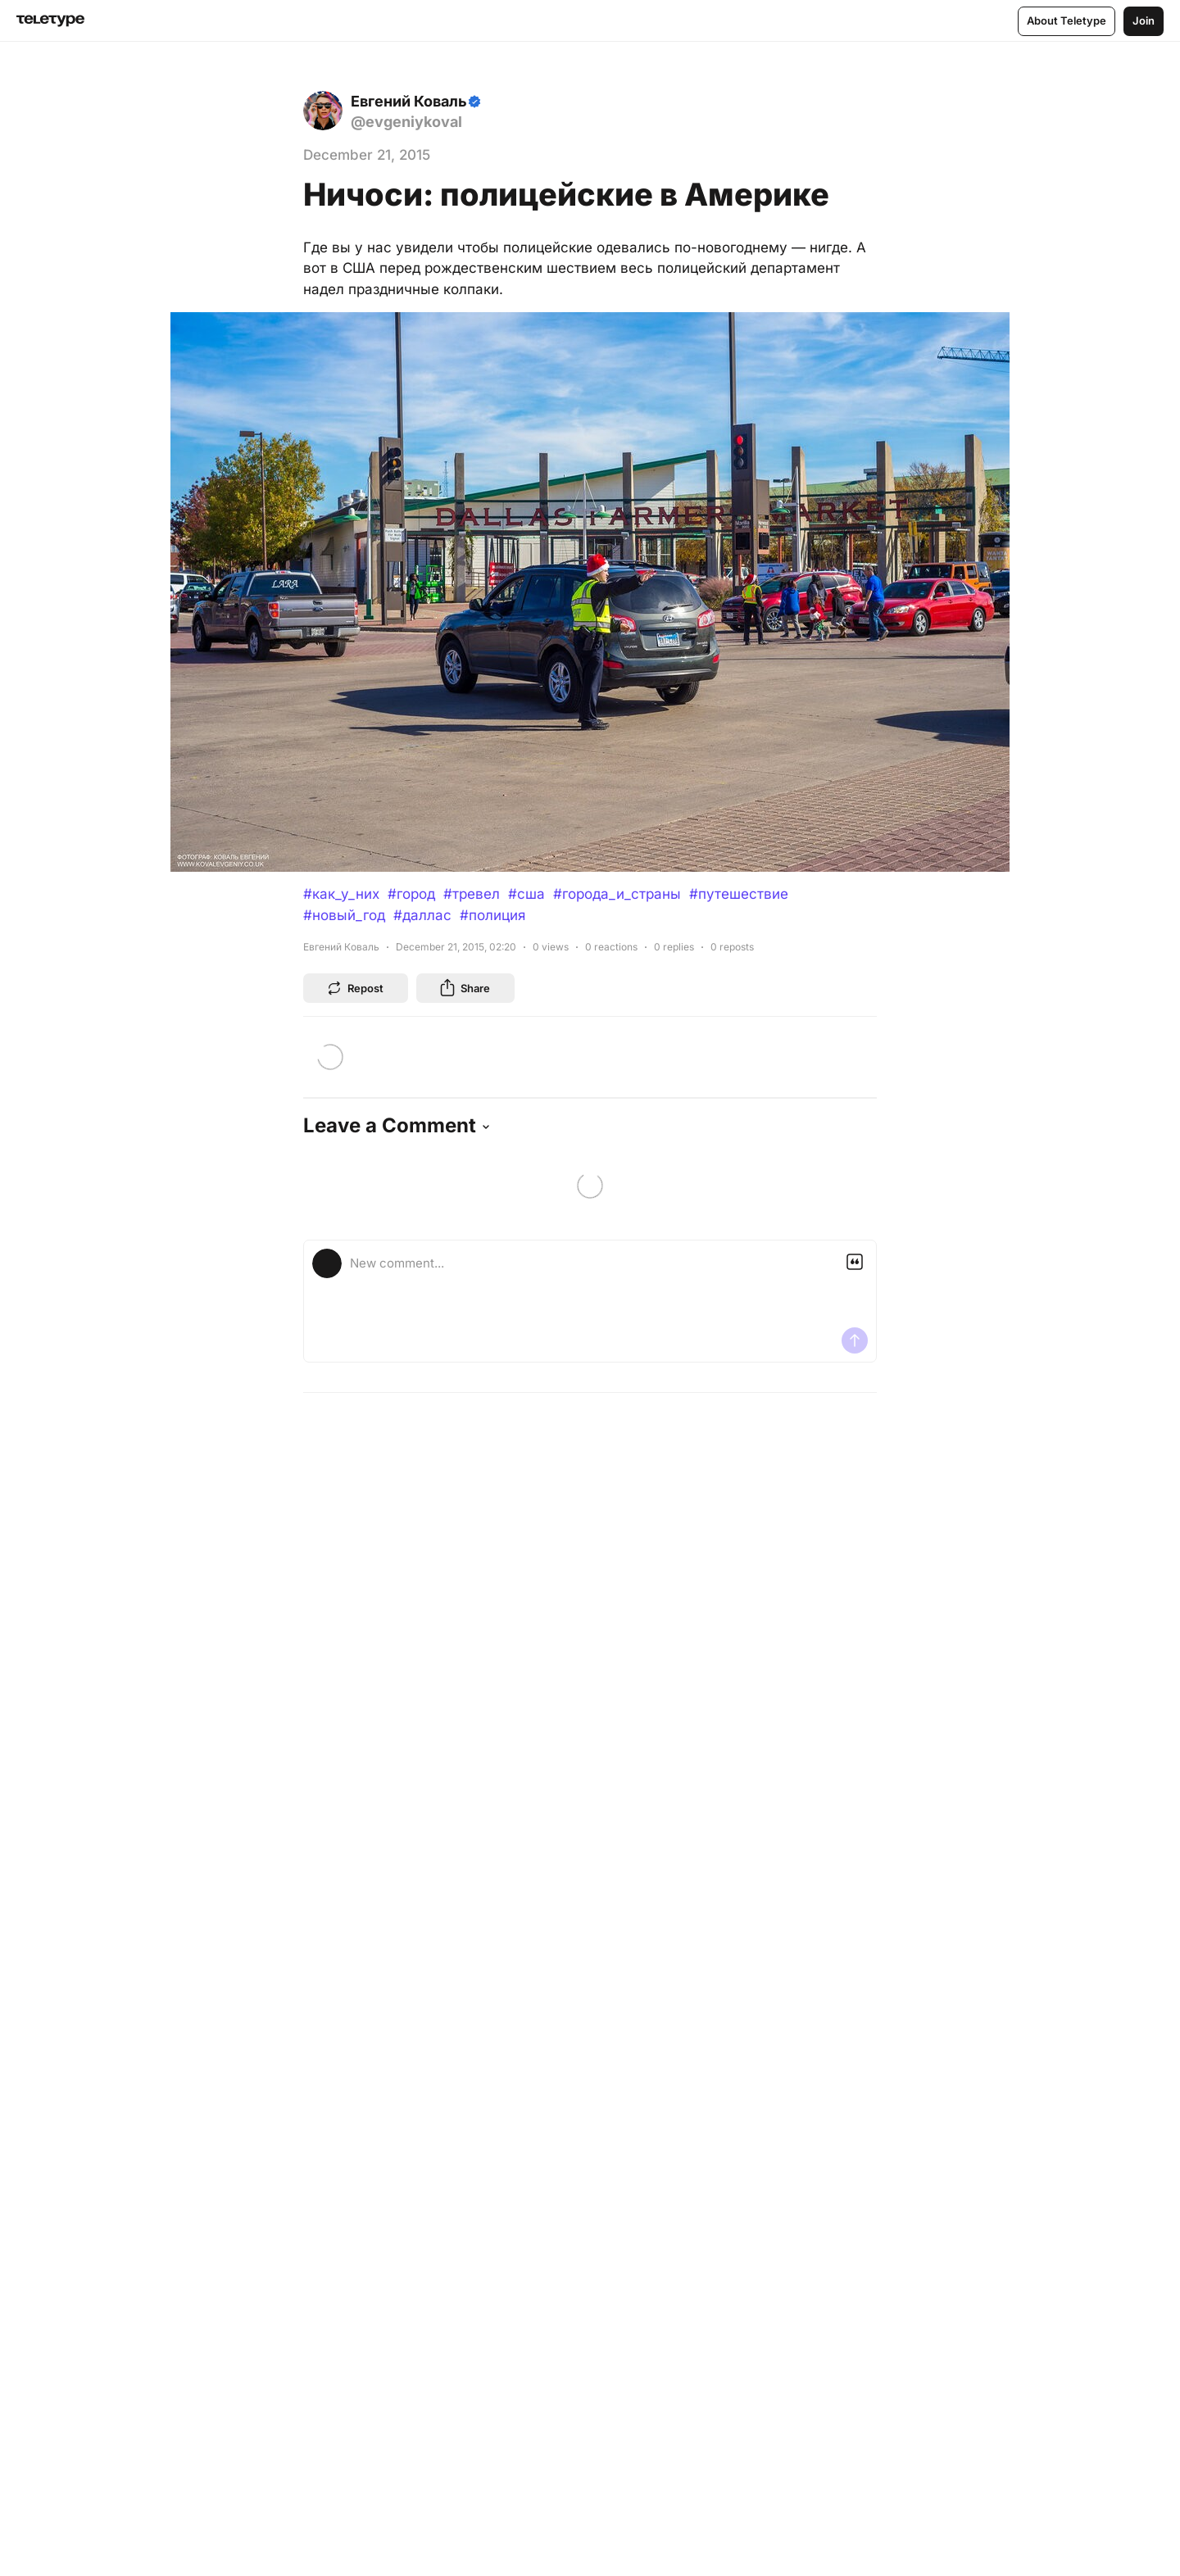  Describe the element at coordinates (617, 894) in the screenshot. I see `#города_и_страны` at that location.